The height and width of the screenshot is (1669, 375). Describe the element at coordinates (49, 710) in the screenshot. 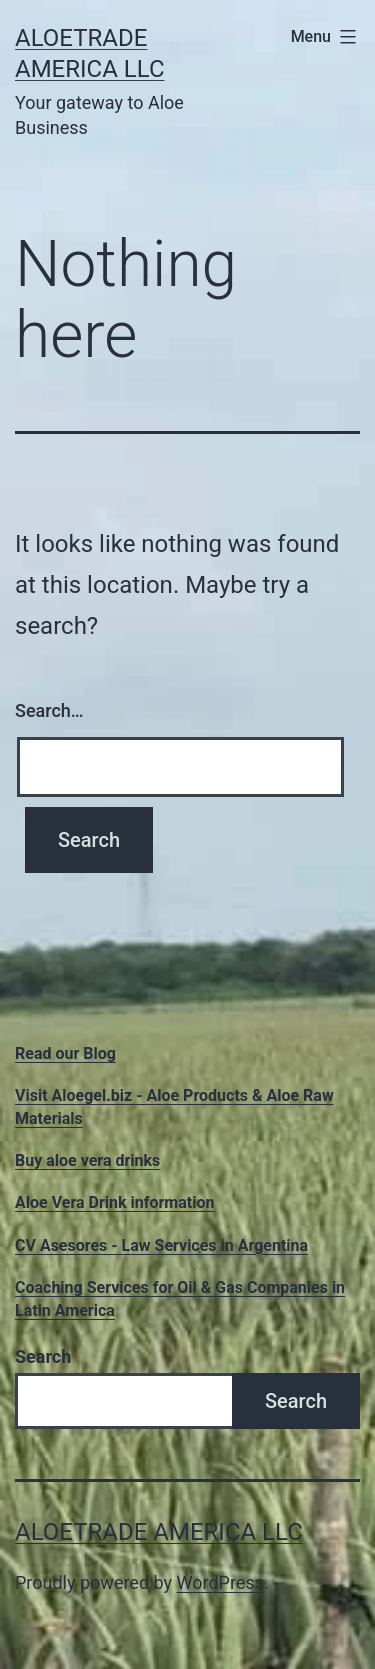

I see `Search…` at that location.